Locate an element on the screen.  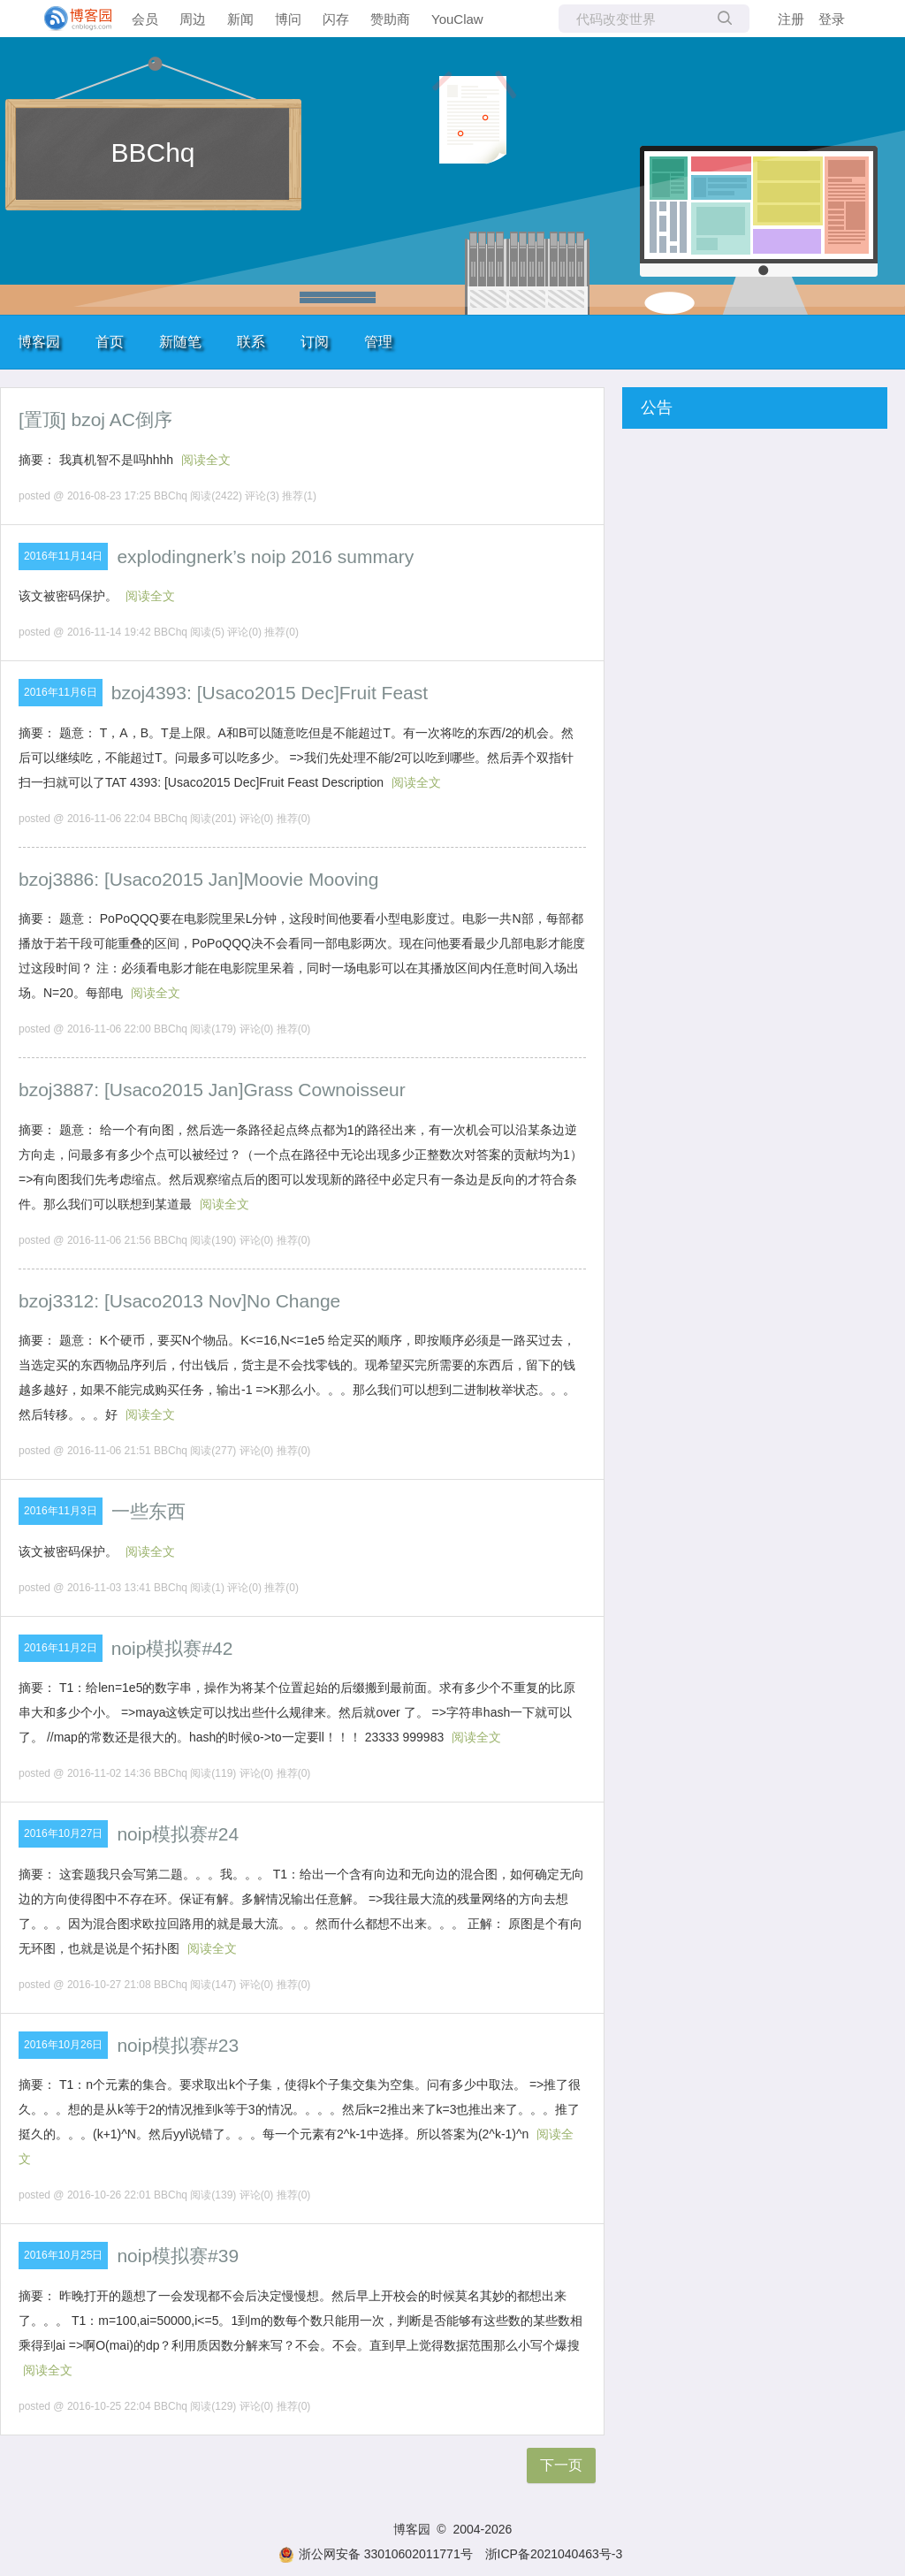
[banner] is located at coordinates (70, 18).